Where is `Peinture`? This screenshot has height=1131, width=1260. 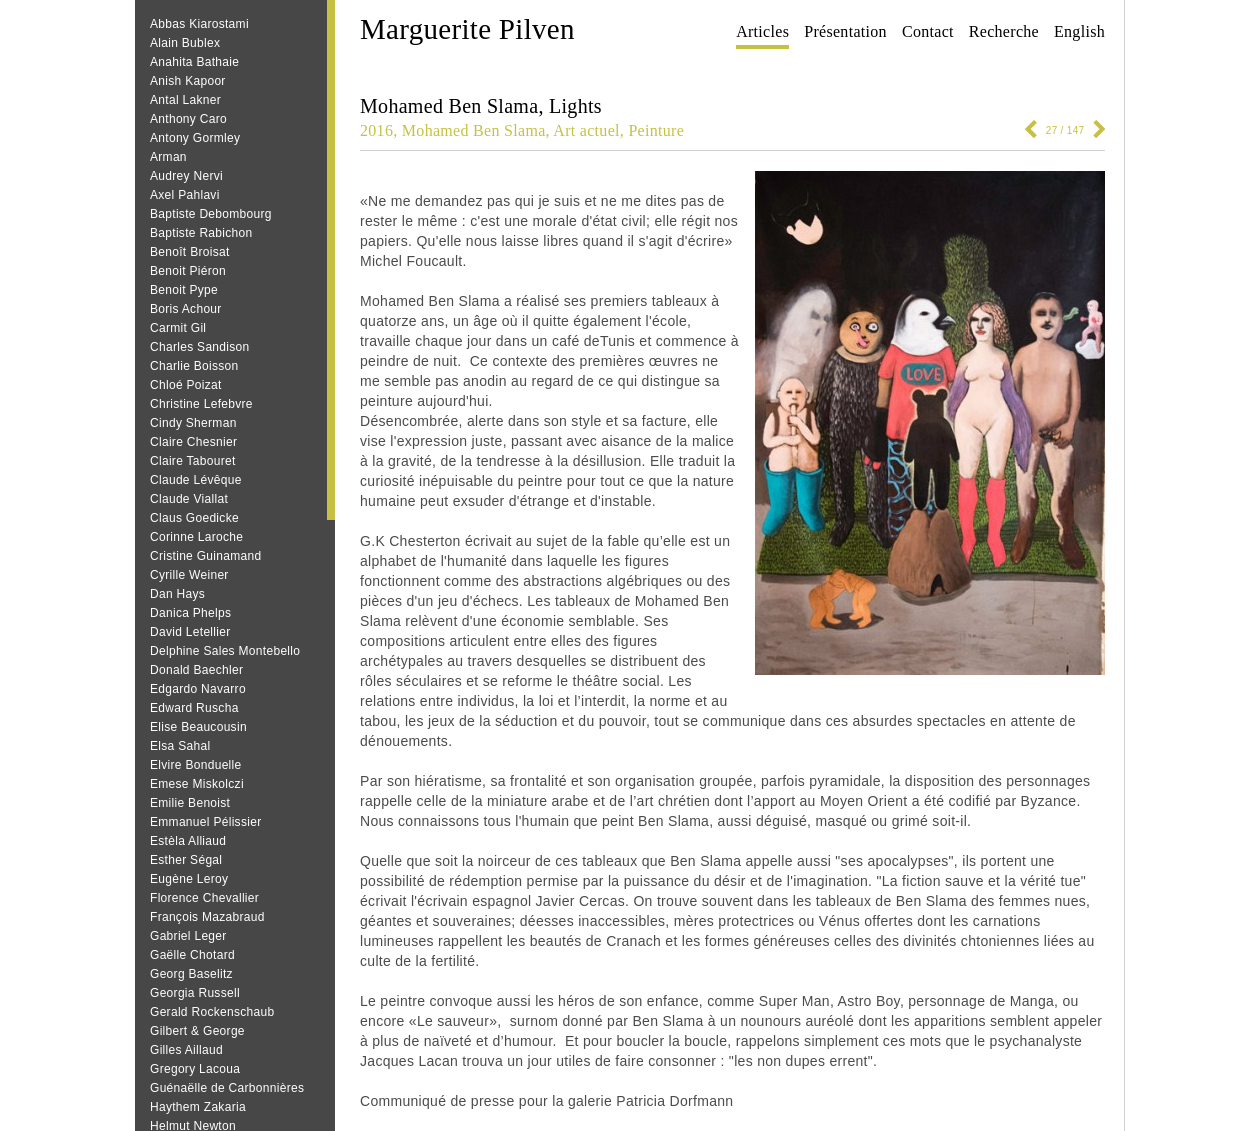
Peinture is located at coordinates (656, 130).